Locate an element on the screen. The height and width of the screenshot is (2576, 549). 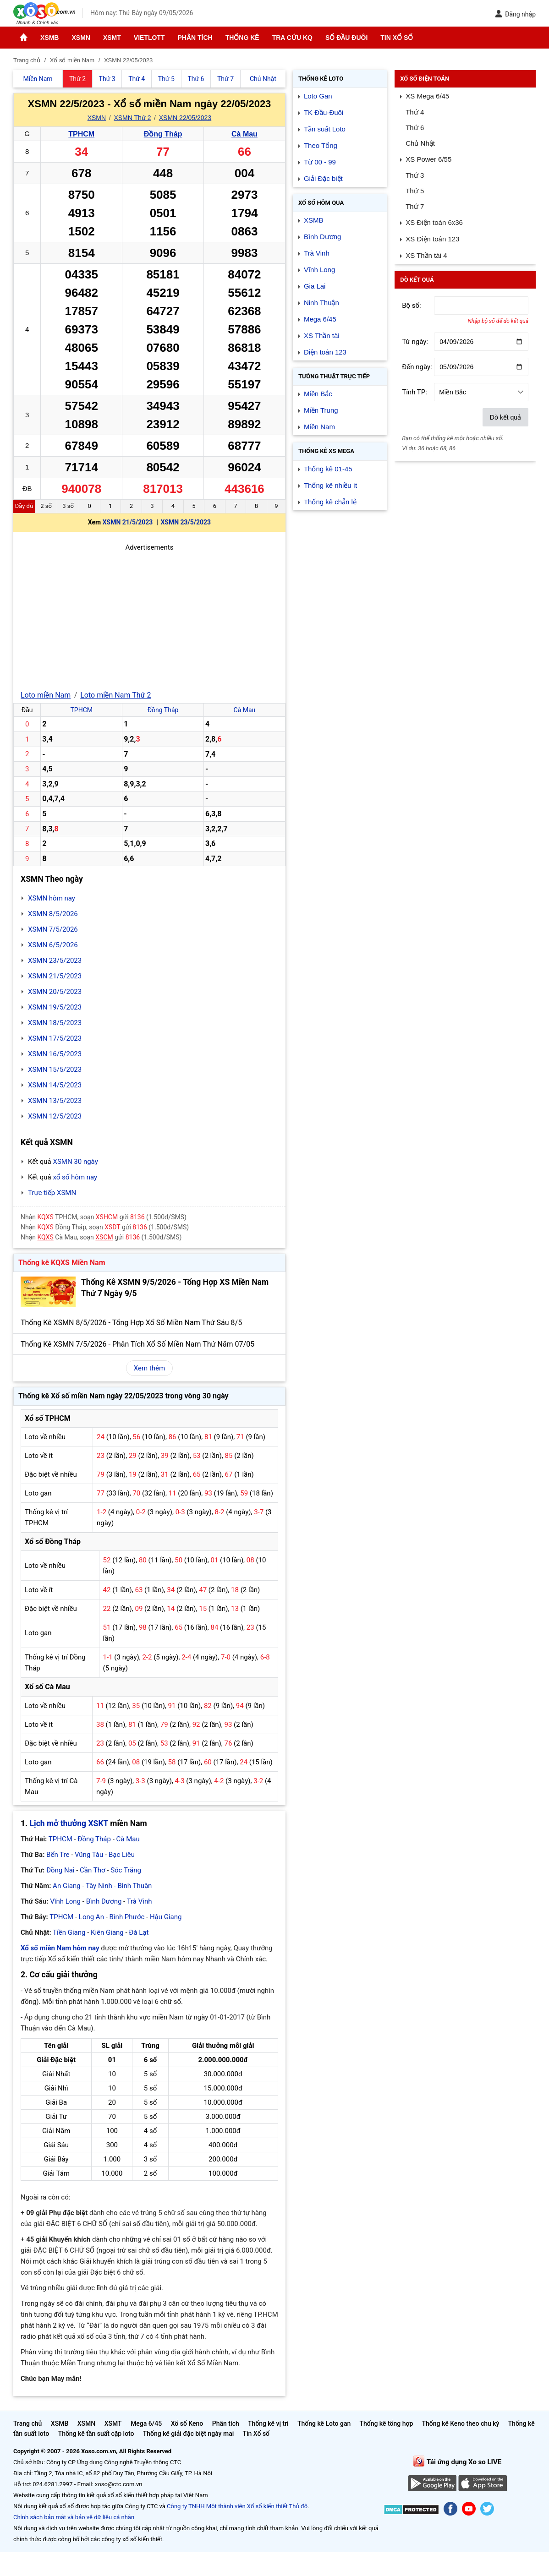
Dò kết quả is located at coordinates (505, 417).